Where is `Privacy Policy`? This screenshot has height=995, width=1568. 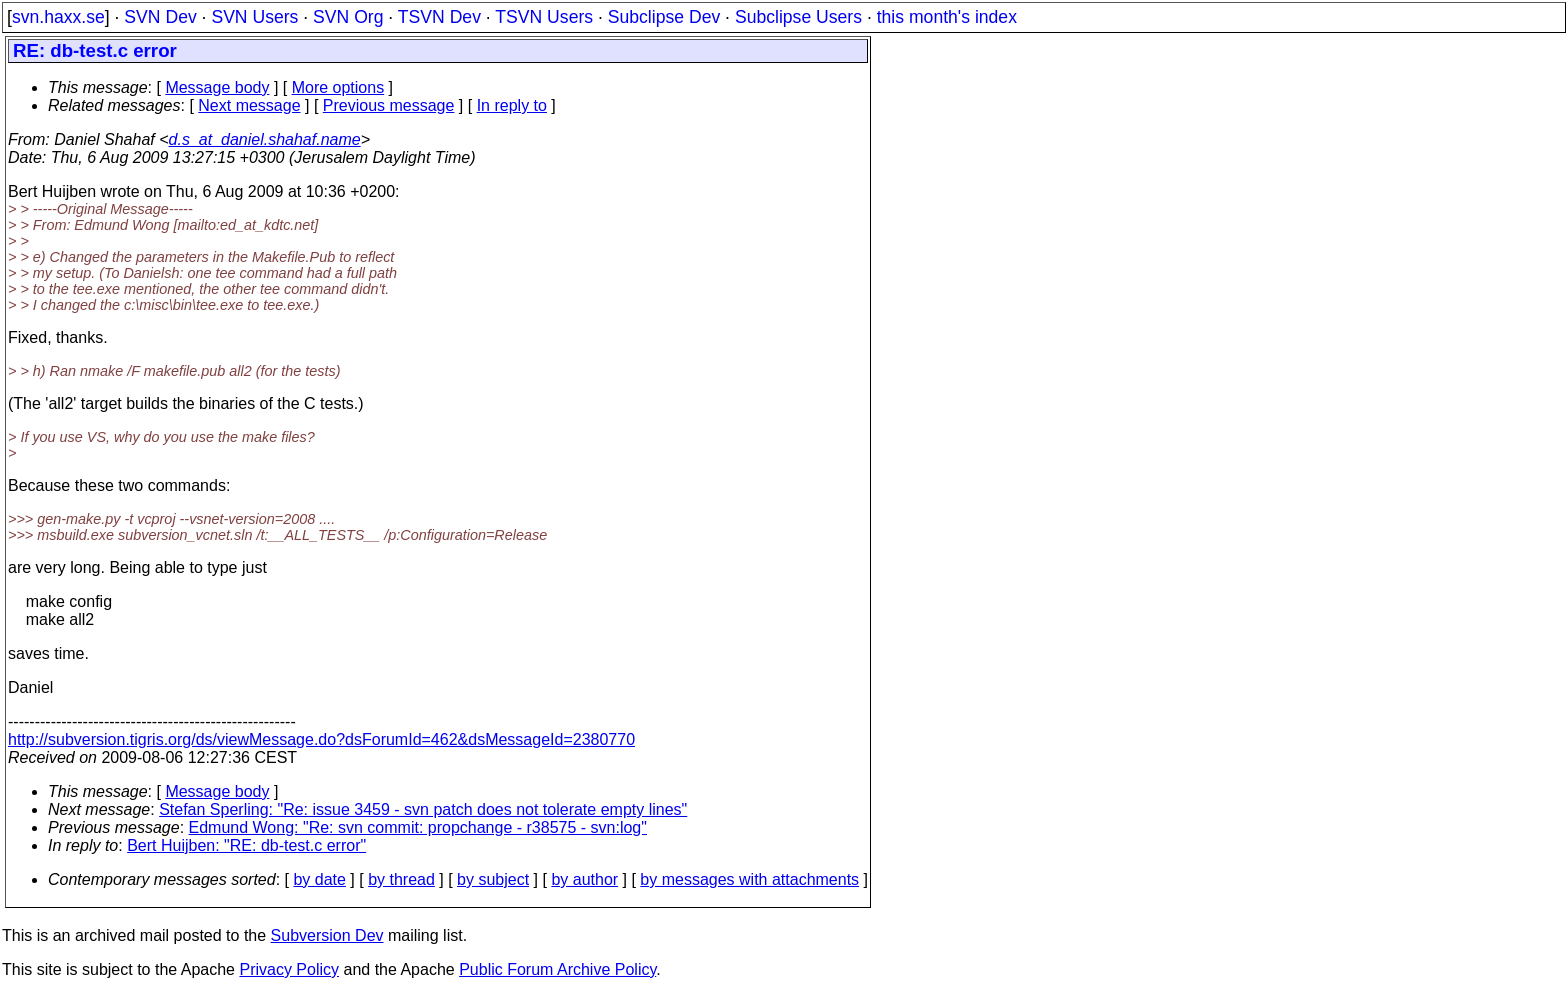
Privacy Policy is located at coordinates (289, 969).